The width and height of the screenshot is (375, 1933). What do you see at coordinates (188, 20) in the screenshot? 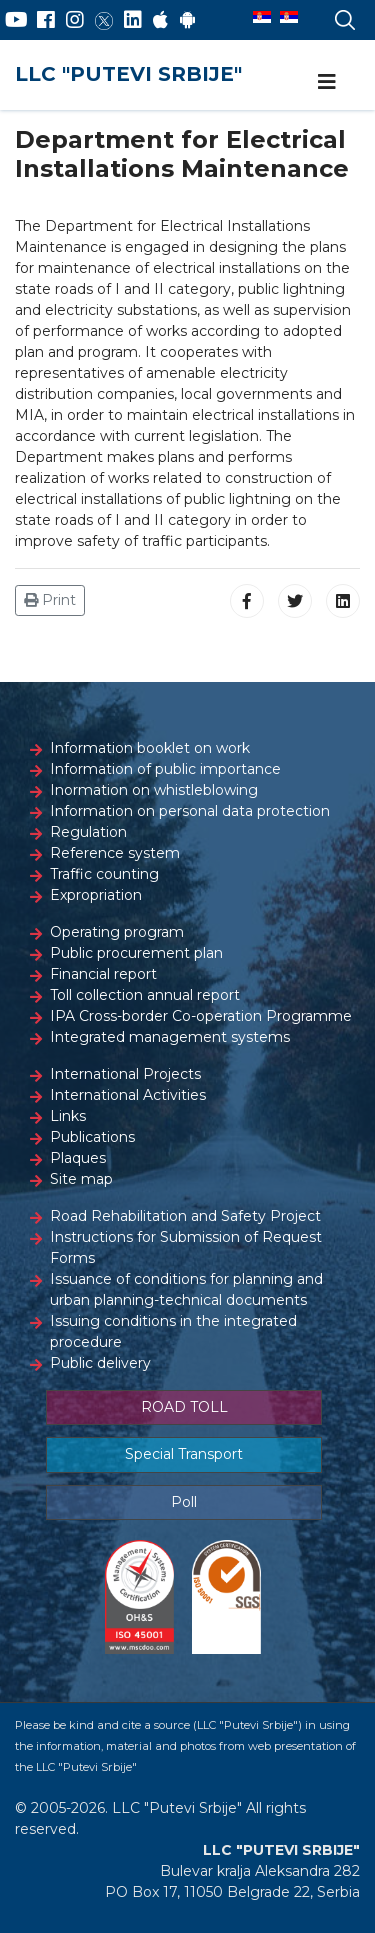
I see `[Google Play]` at bounding box center [188, 20].